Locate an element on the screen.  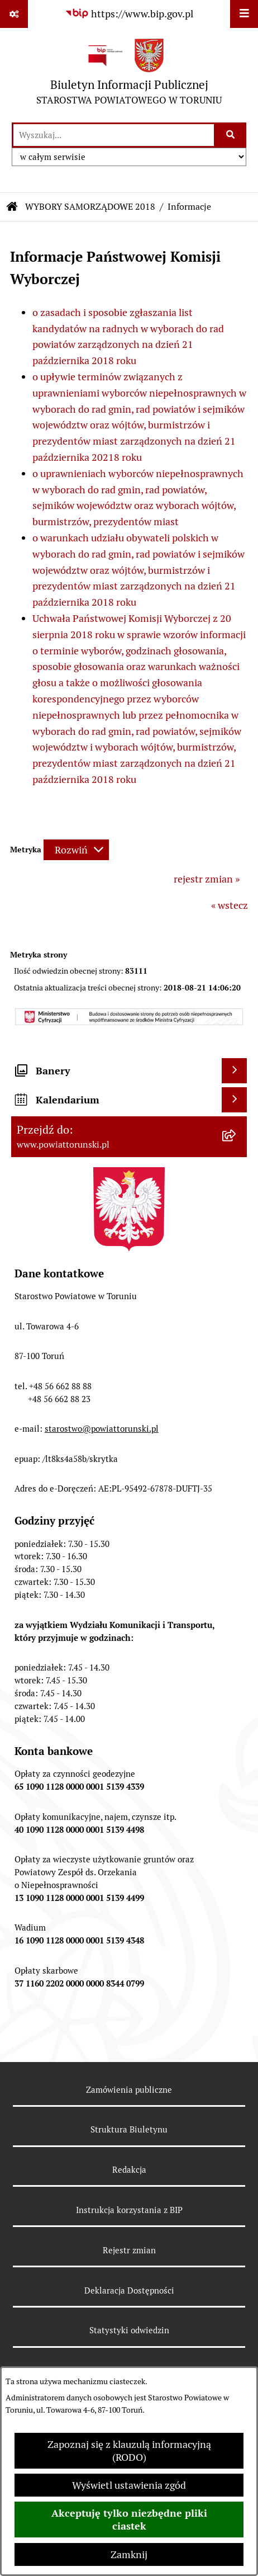
[Przejdź do serwisu: https://www.bip.gov.pl] is located at coordinates (129, 13).